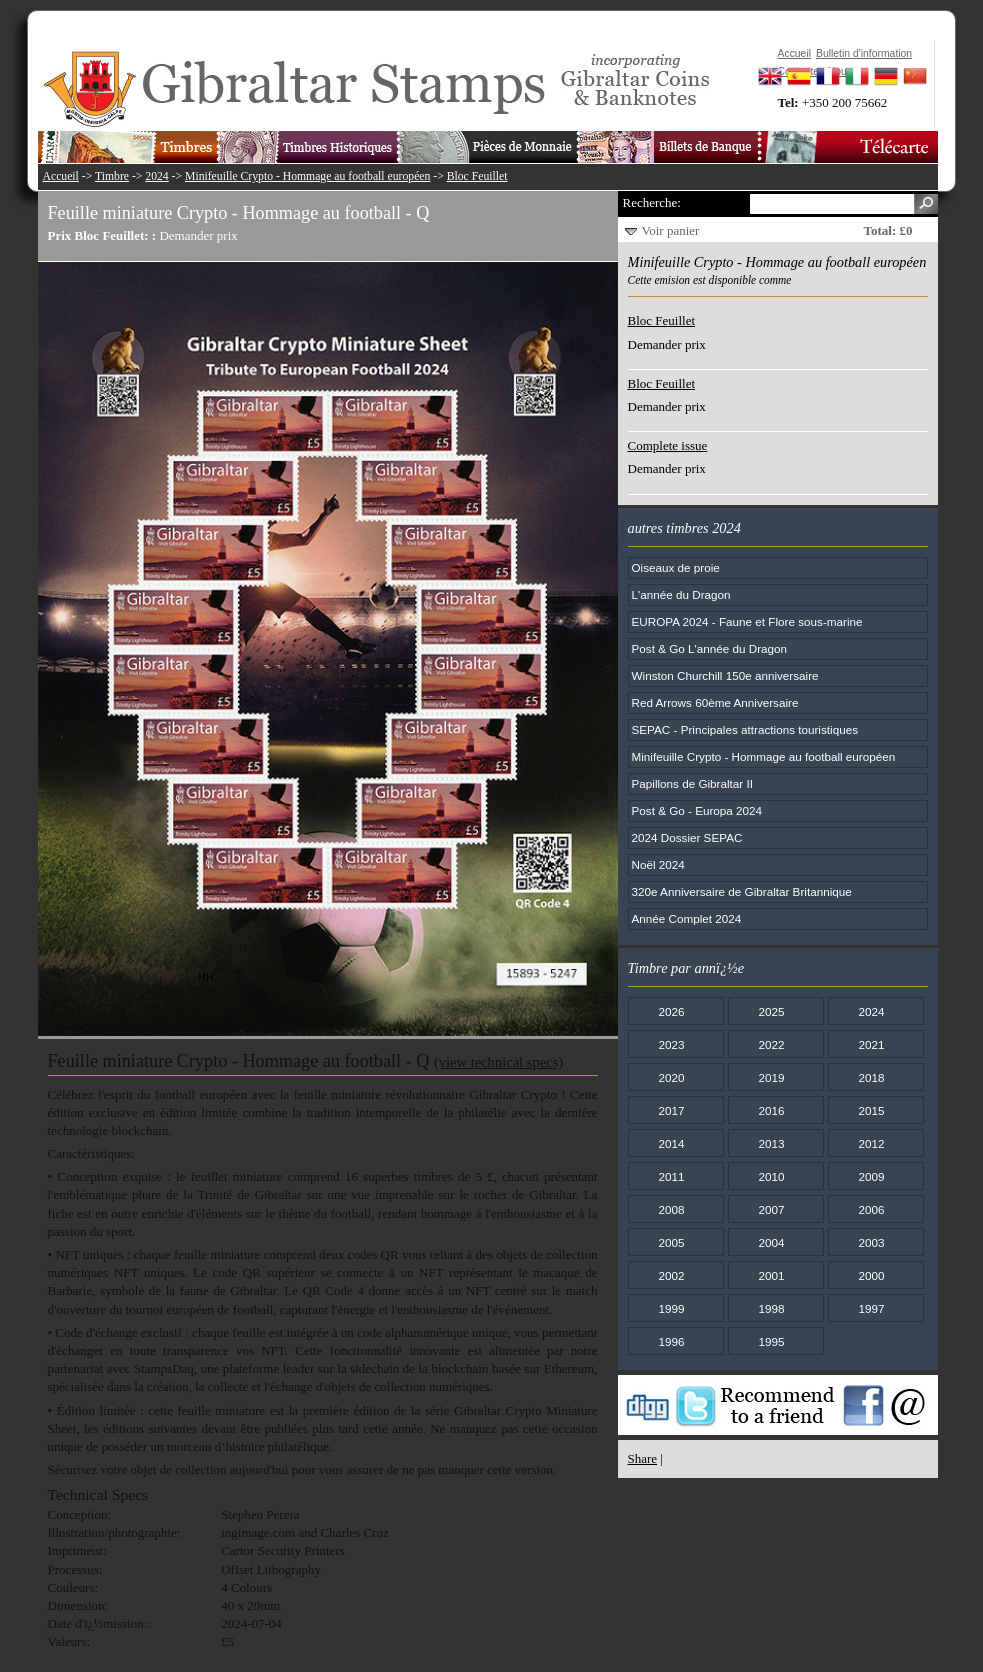 Image resolution: width=983 pixels, height=1672 pixels. What do you see at coordinates (671, 1275) in the screenshot?
I see `2002` at bounding box center [671, 1275].